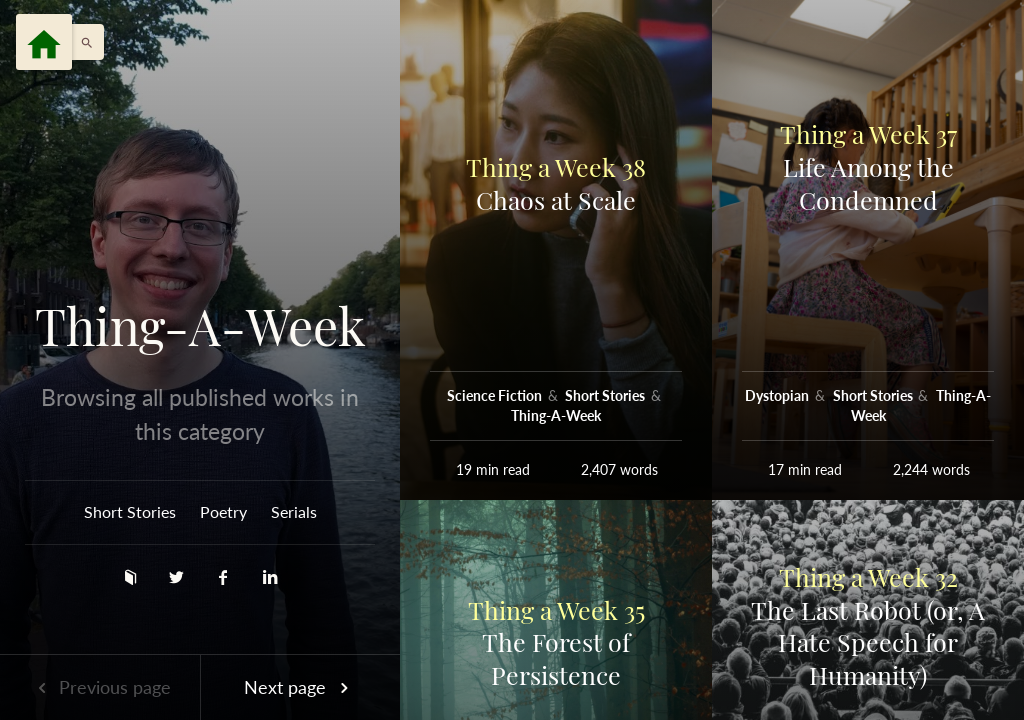 The width and height of the screenshot is (1024, 720). What do you see at coordinates (294, 511) in the screenshot?
I see `Serials` at bounding box center [294, 511].